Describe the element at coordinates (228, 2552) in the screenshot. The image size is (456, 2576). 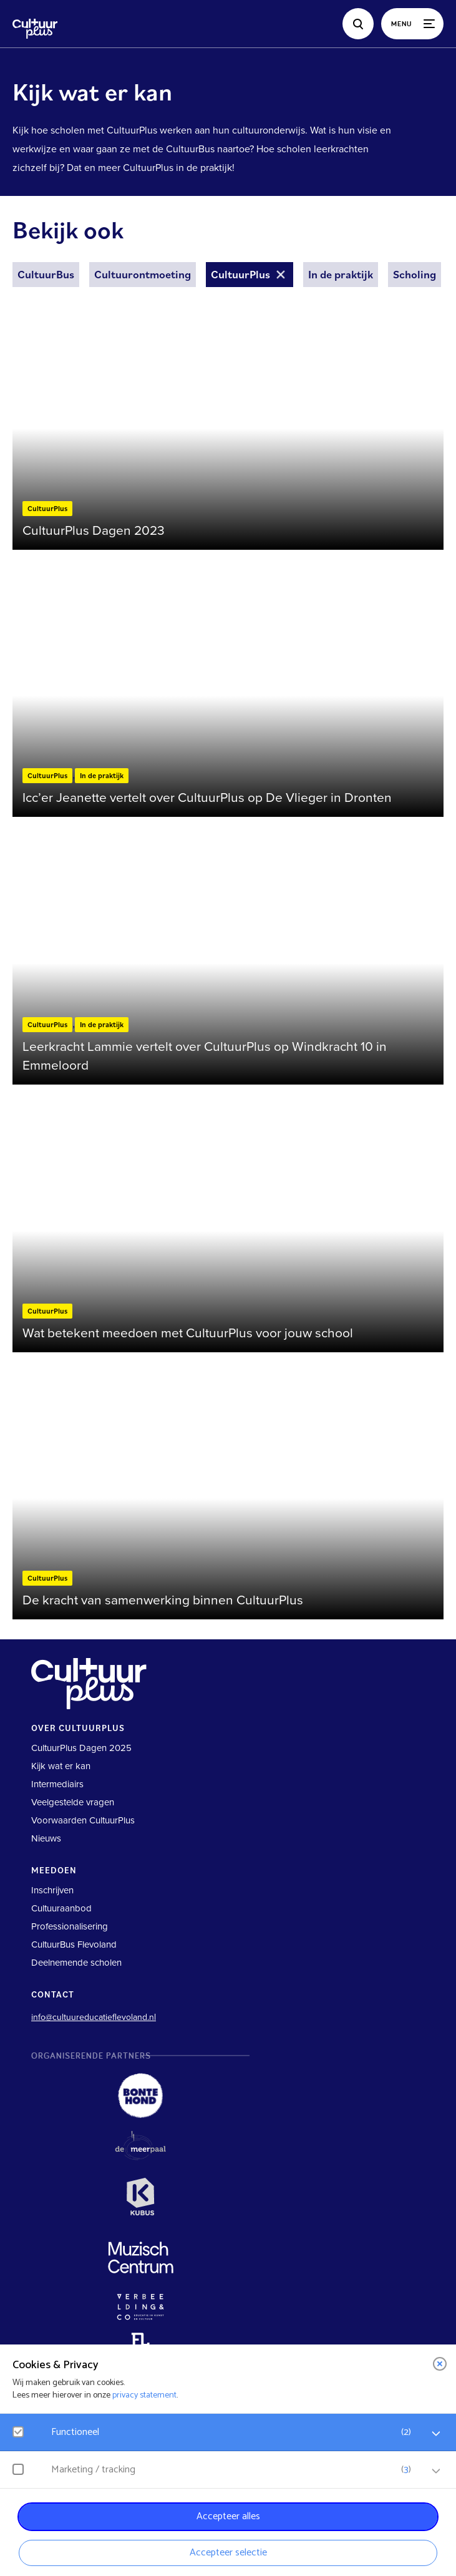
I see `Accepteer selectie` at that location.